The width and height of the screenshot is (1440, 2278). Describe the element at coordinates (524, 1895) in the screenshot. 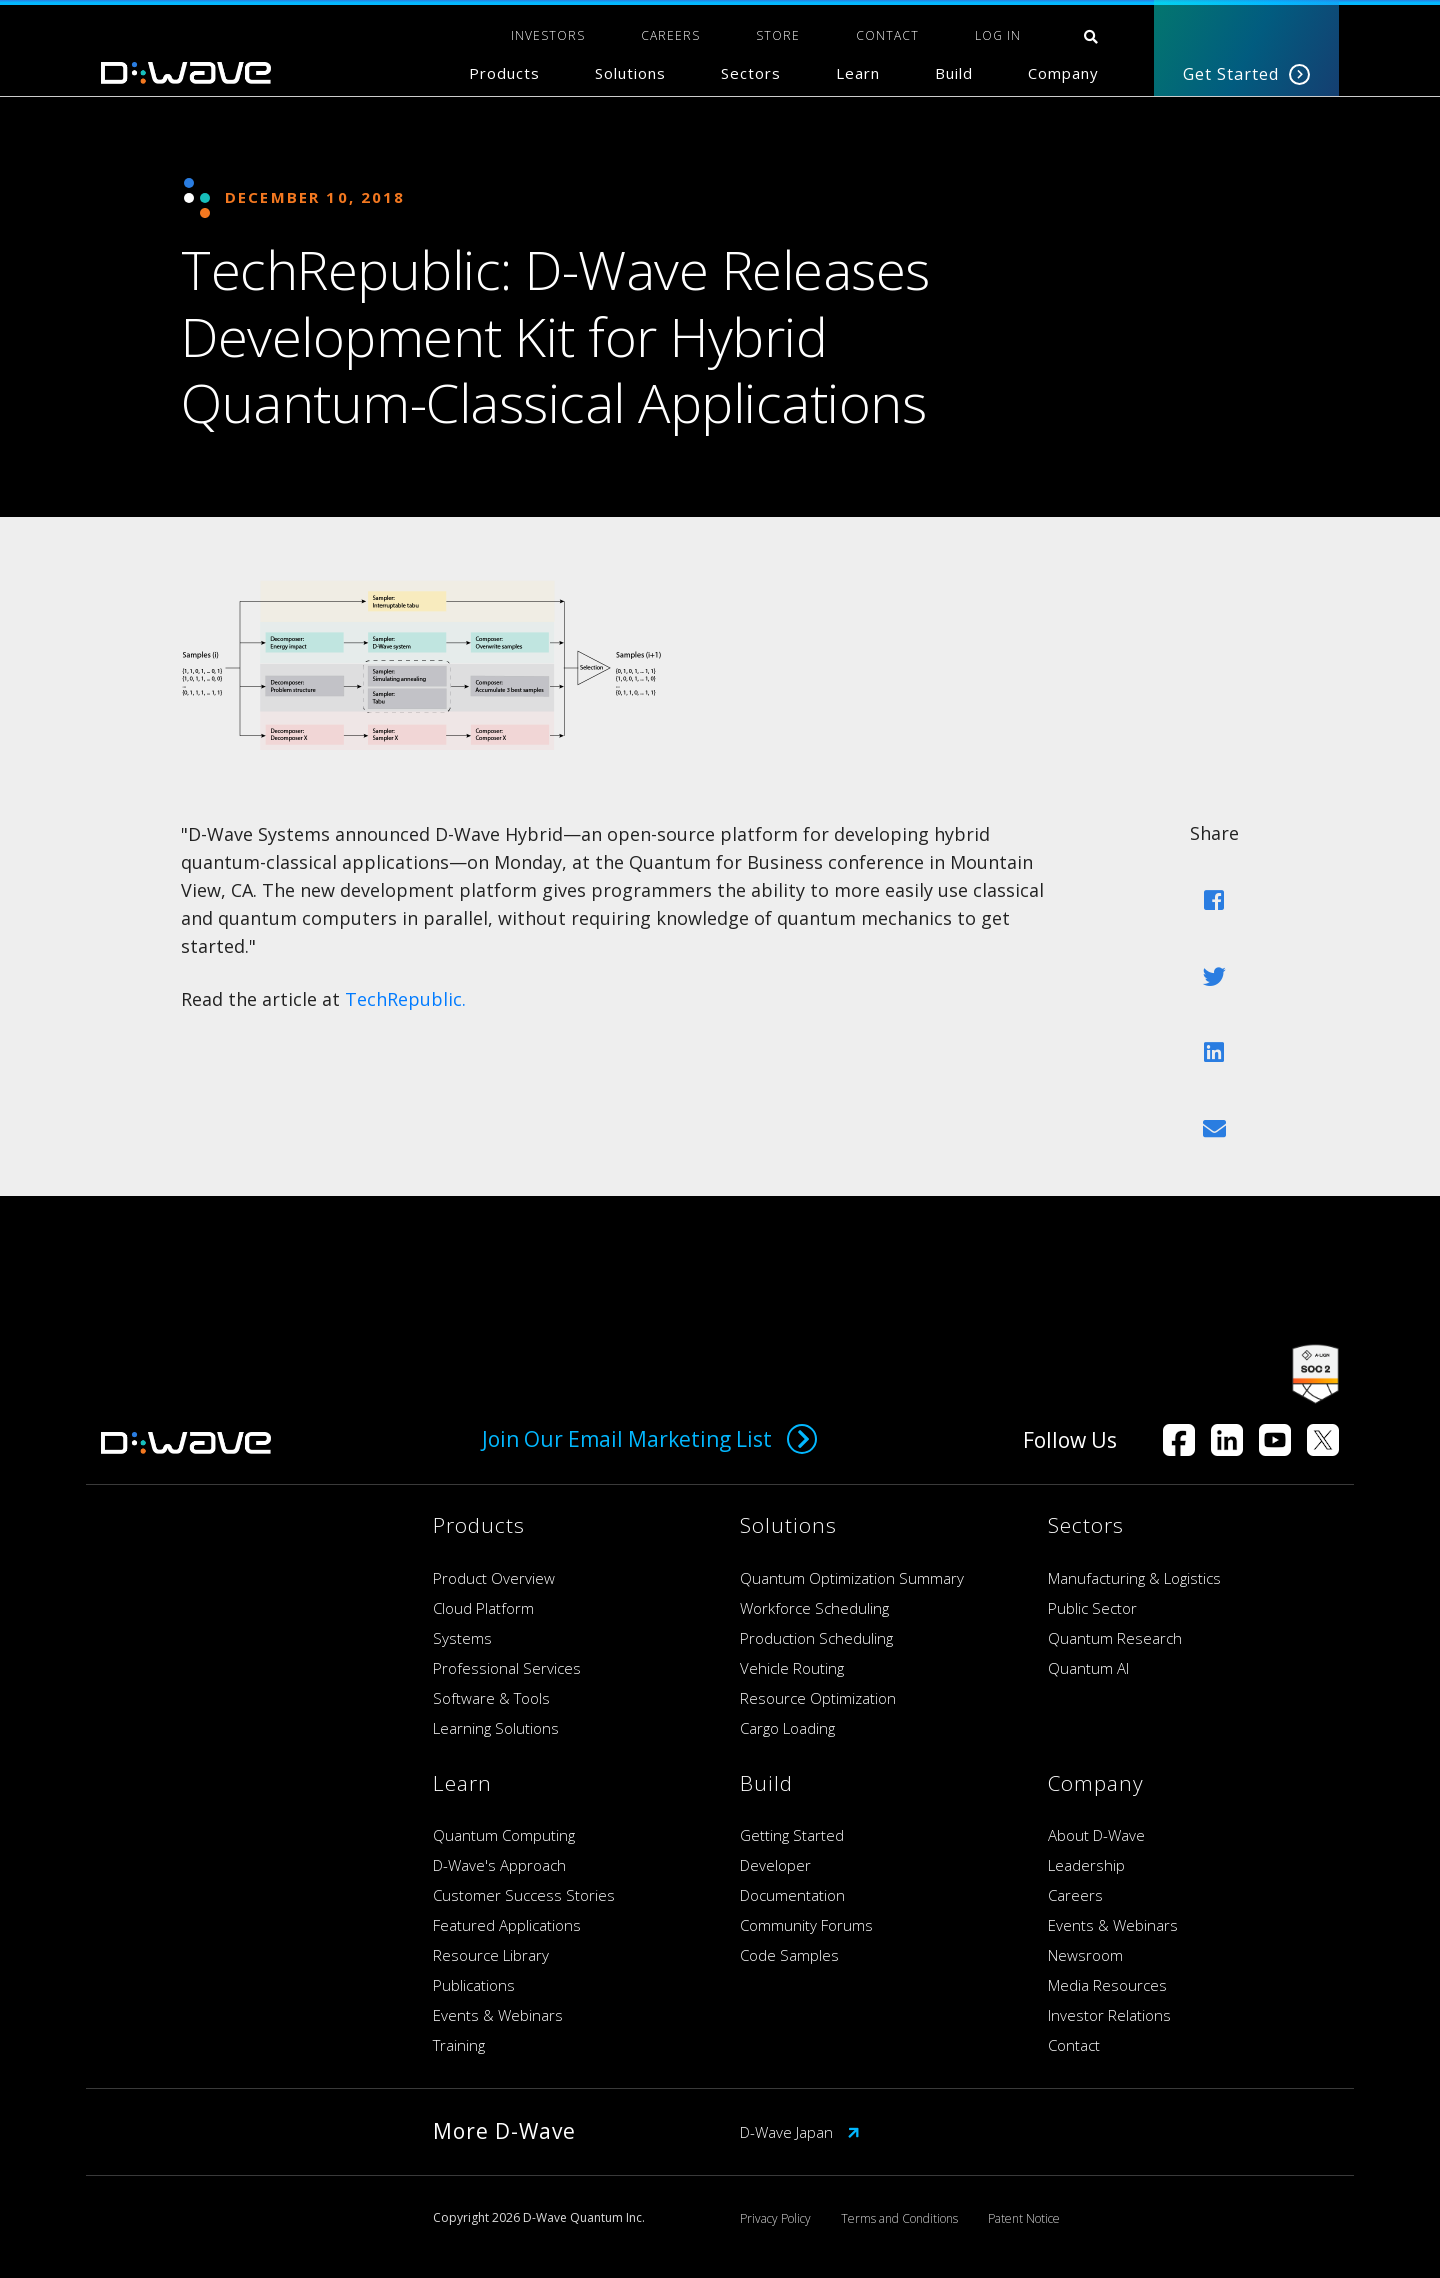

I see `Customer Success Stories` at that location.